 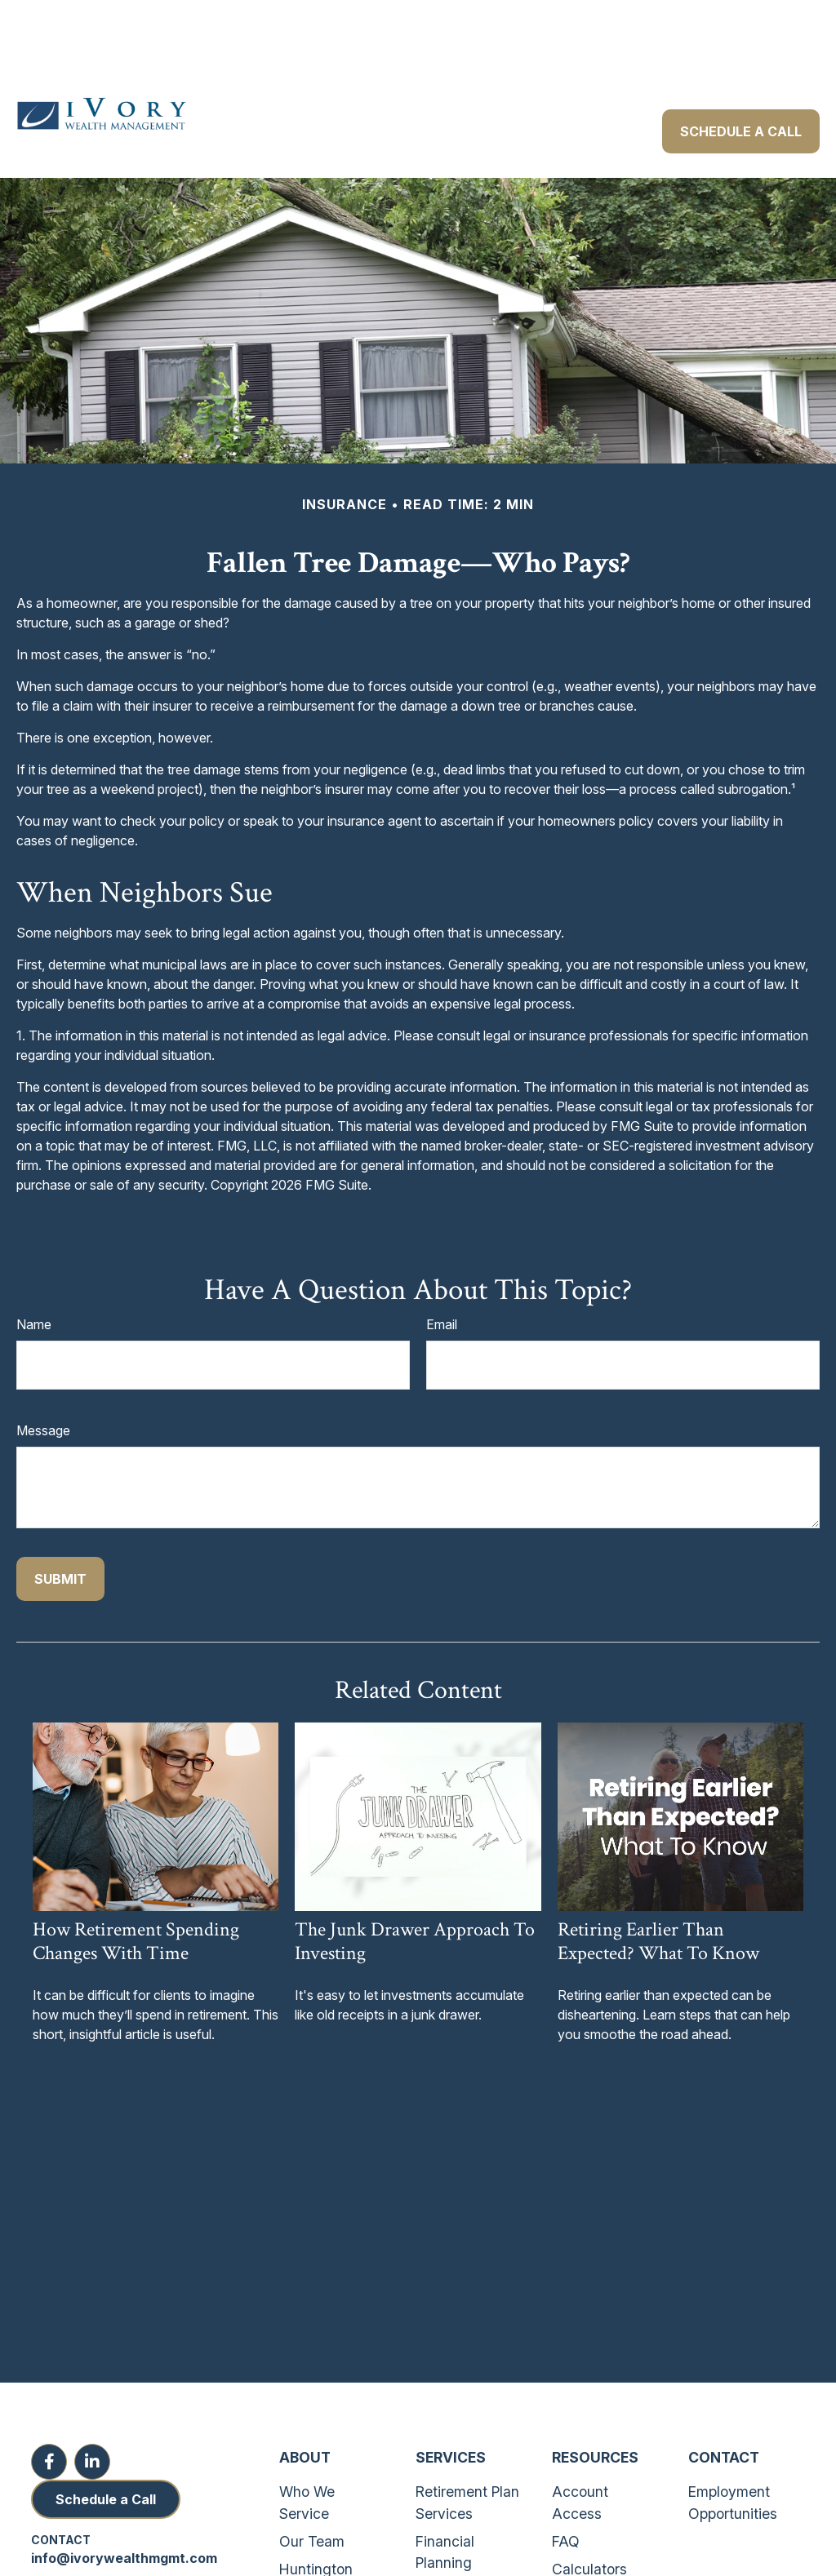 I want to click on Message, so click(x=43, y=1381).